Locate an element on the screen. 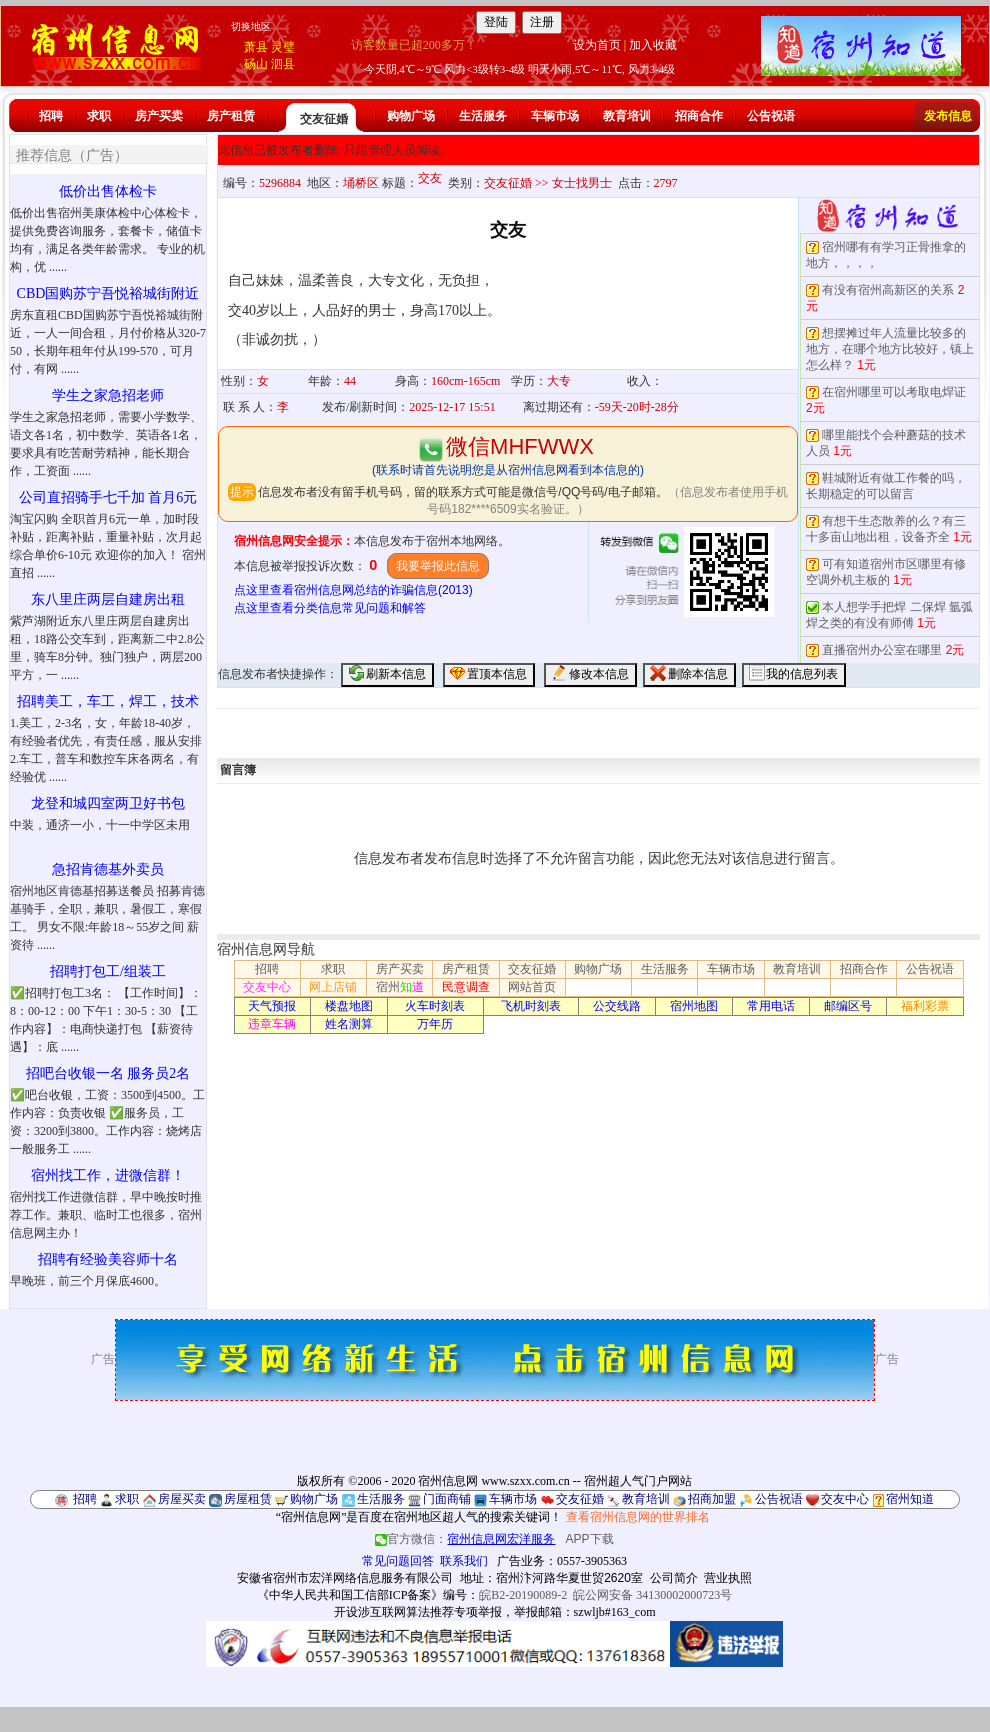  想摆摊过年人流量比较多的地方，在哪个地方比较好，镇上怎么样？ is located at coordinates (890, 349).